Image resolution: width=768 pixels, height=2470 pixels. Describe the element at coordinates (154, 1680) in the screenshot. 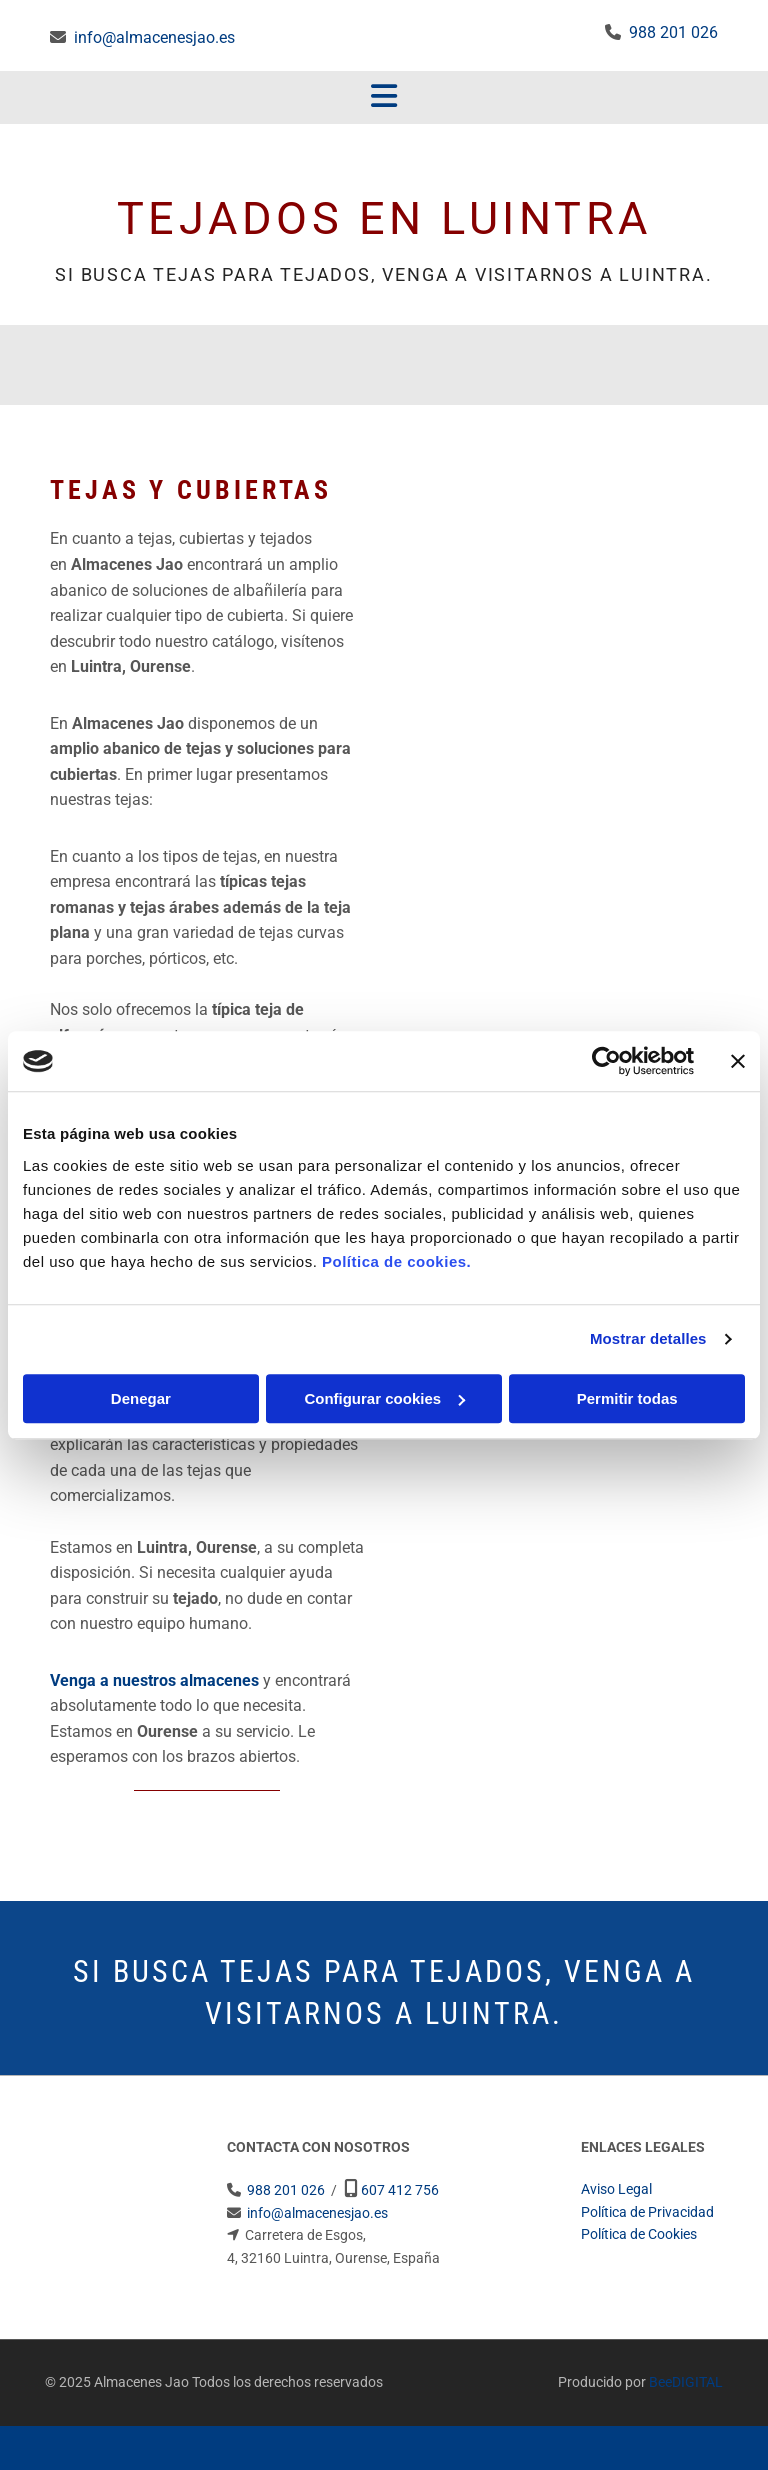

I see `Venga a nuestros almacenes` at that location.